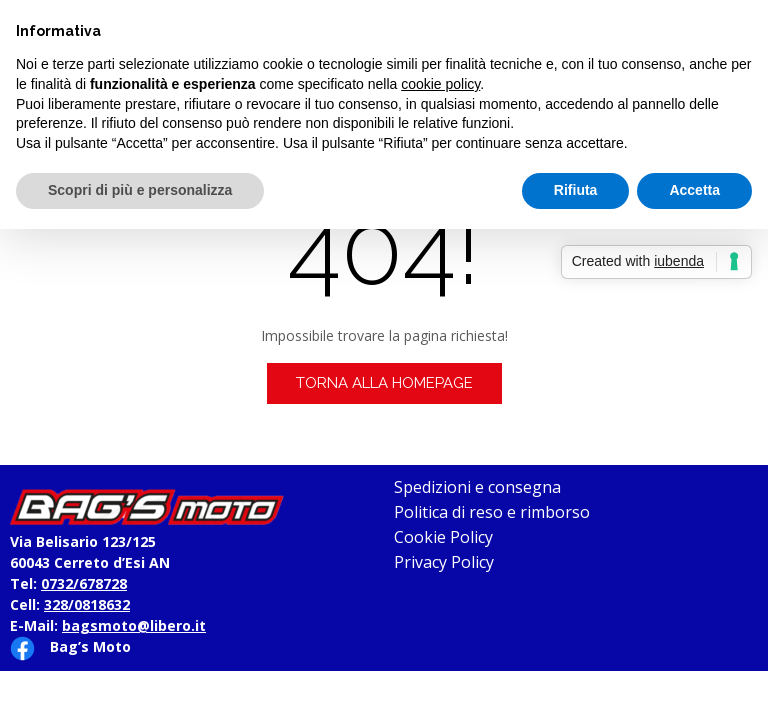 This screenshot has height=720, width=768. What do you see at coordinates (90, 646) in the screenshot?
I see `Bag’s Moto` at bounding box center [90, 646].